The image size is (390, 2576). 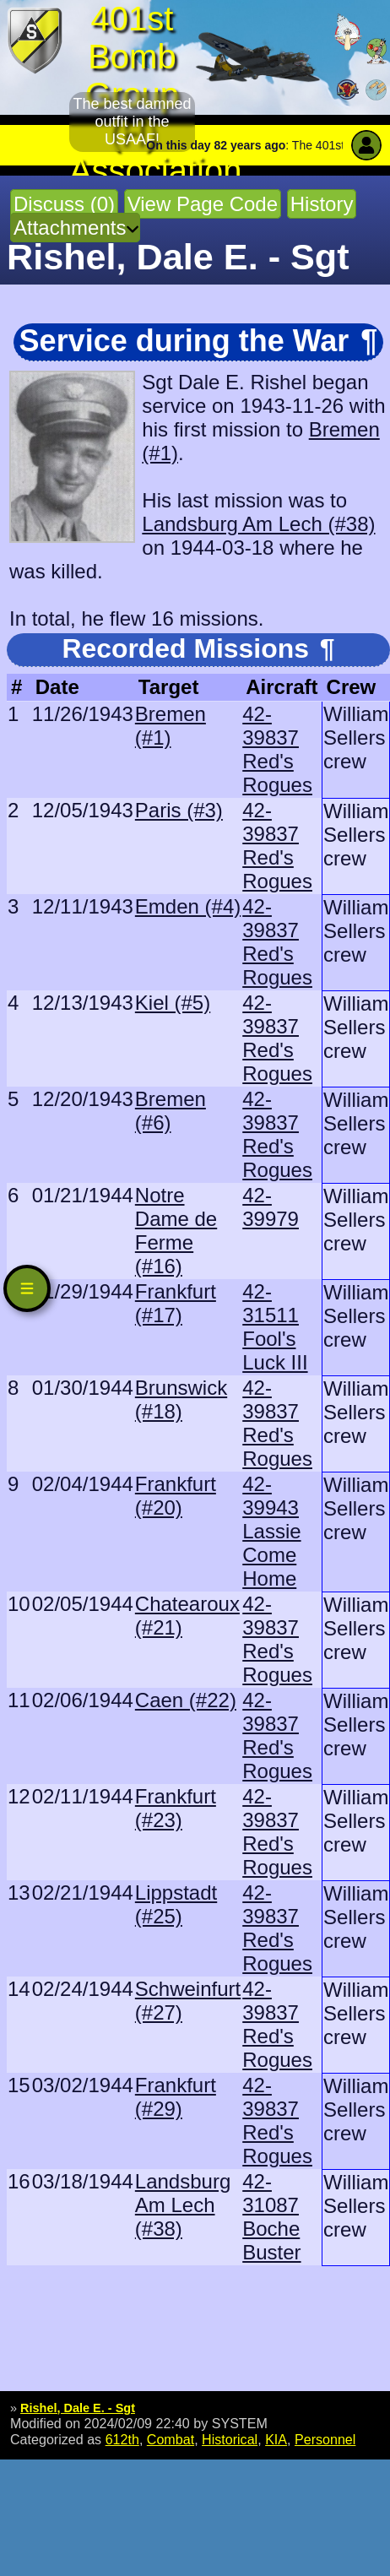 I want to click on 42-31511 Fool's Luck III, so click(x=274, y=1327).